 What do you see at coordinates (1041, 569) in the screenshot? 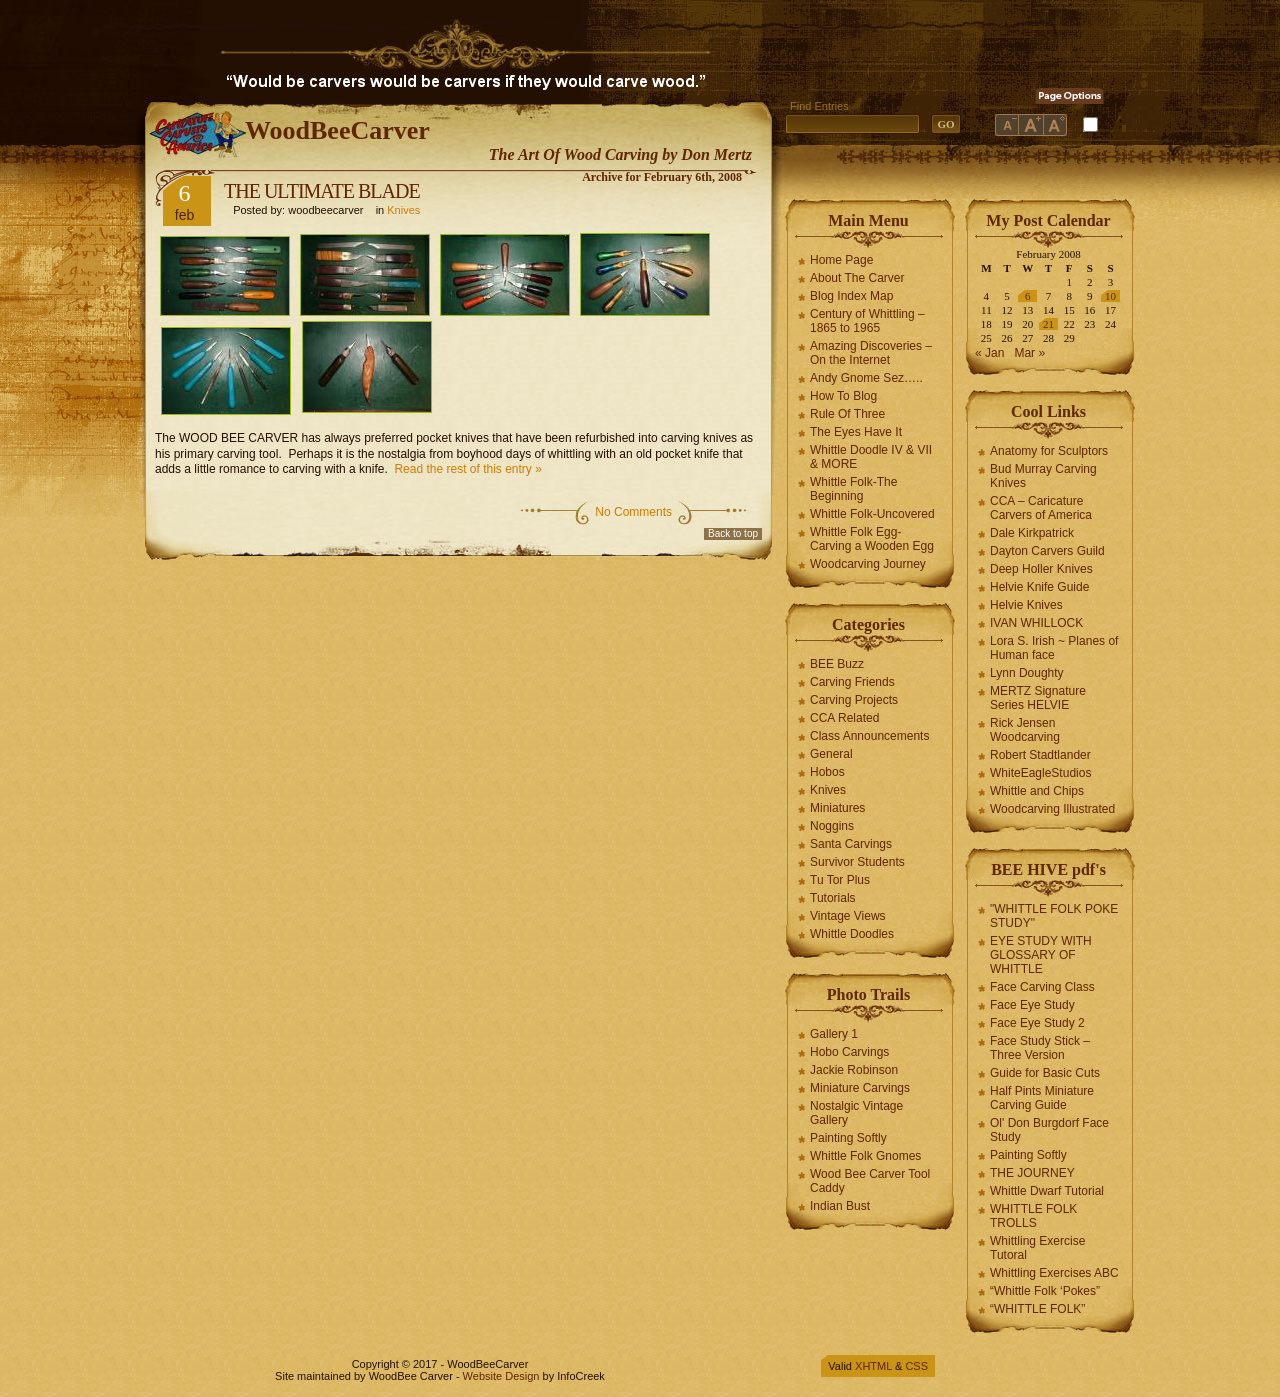
I see `Deep Holler Knives` at bounding box center [1041, 569].